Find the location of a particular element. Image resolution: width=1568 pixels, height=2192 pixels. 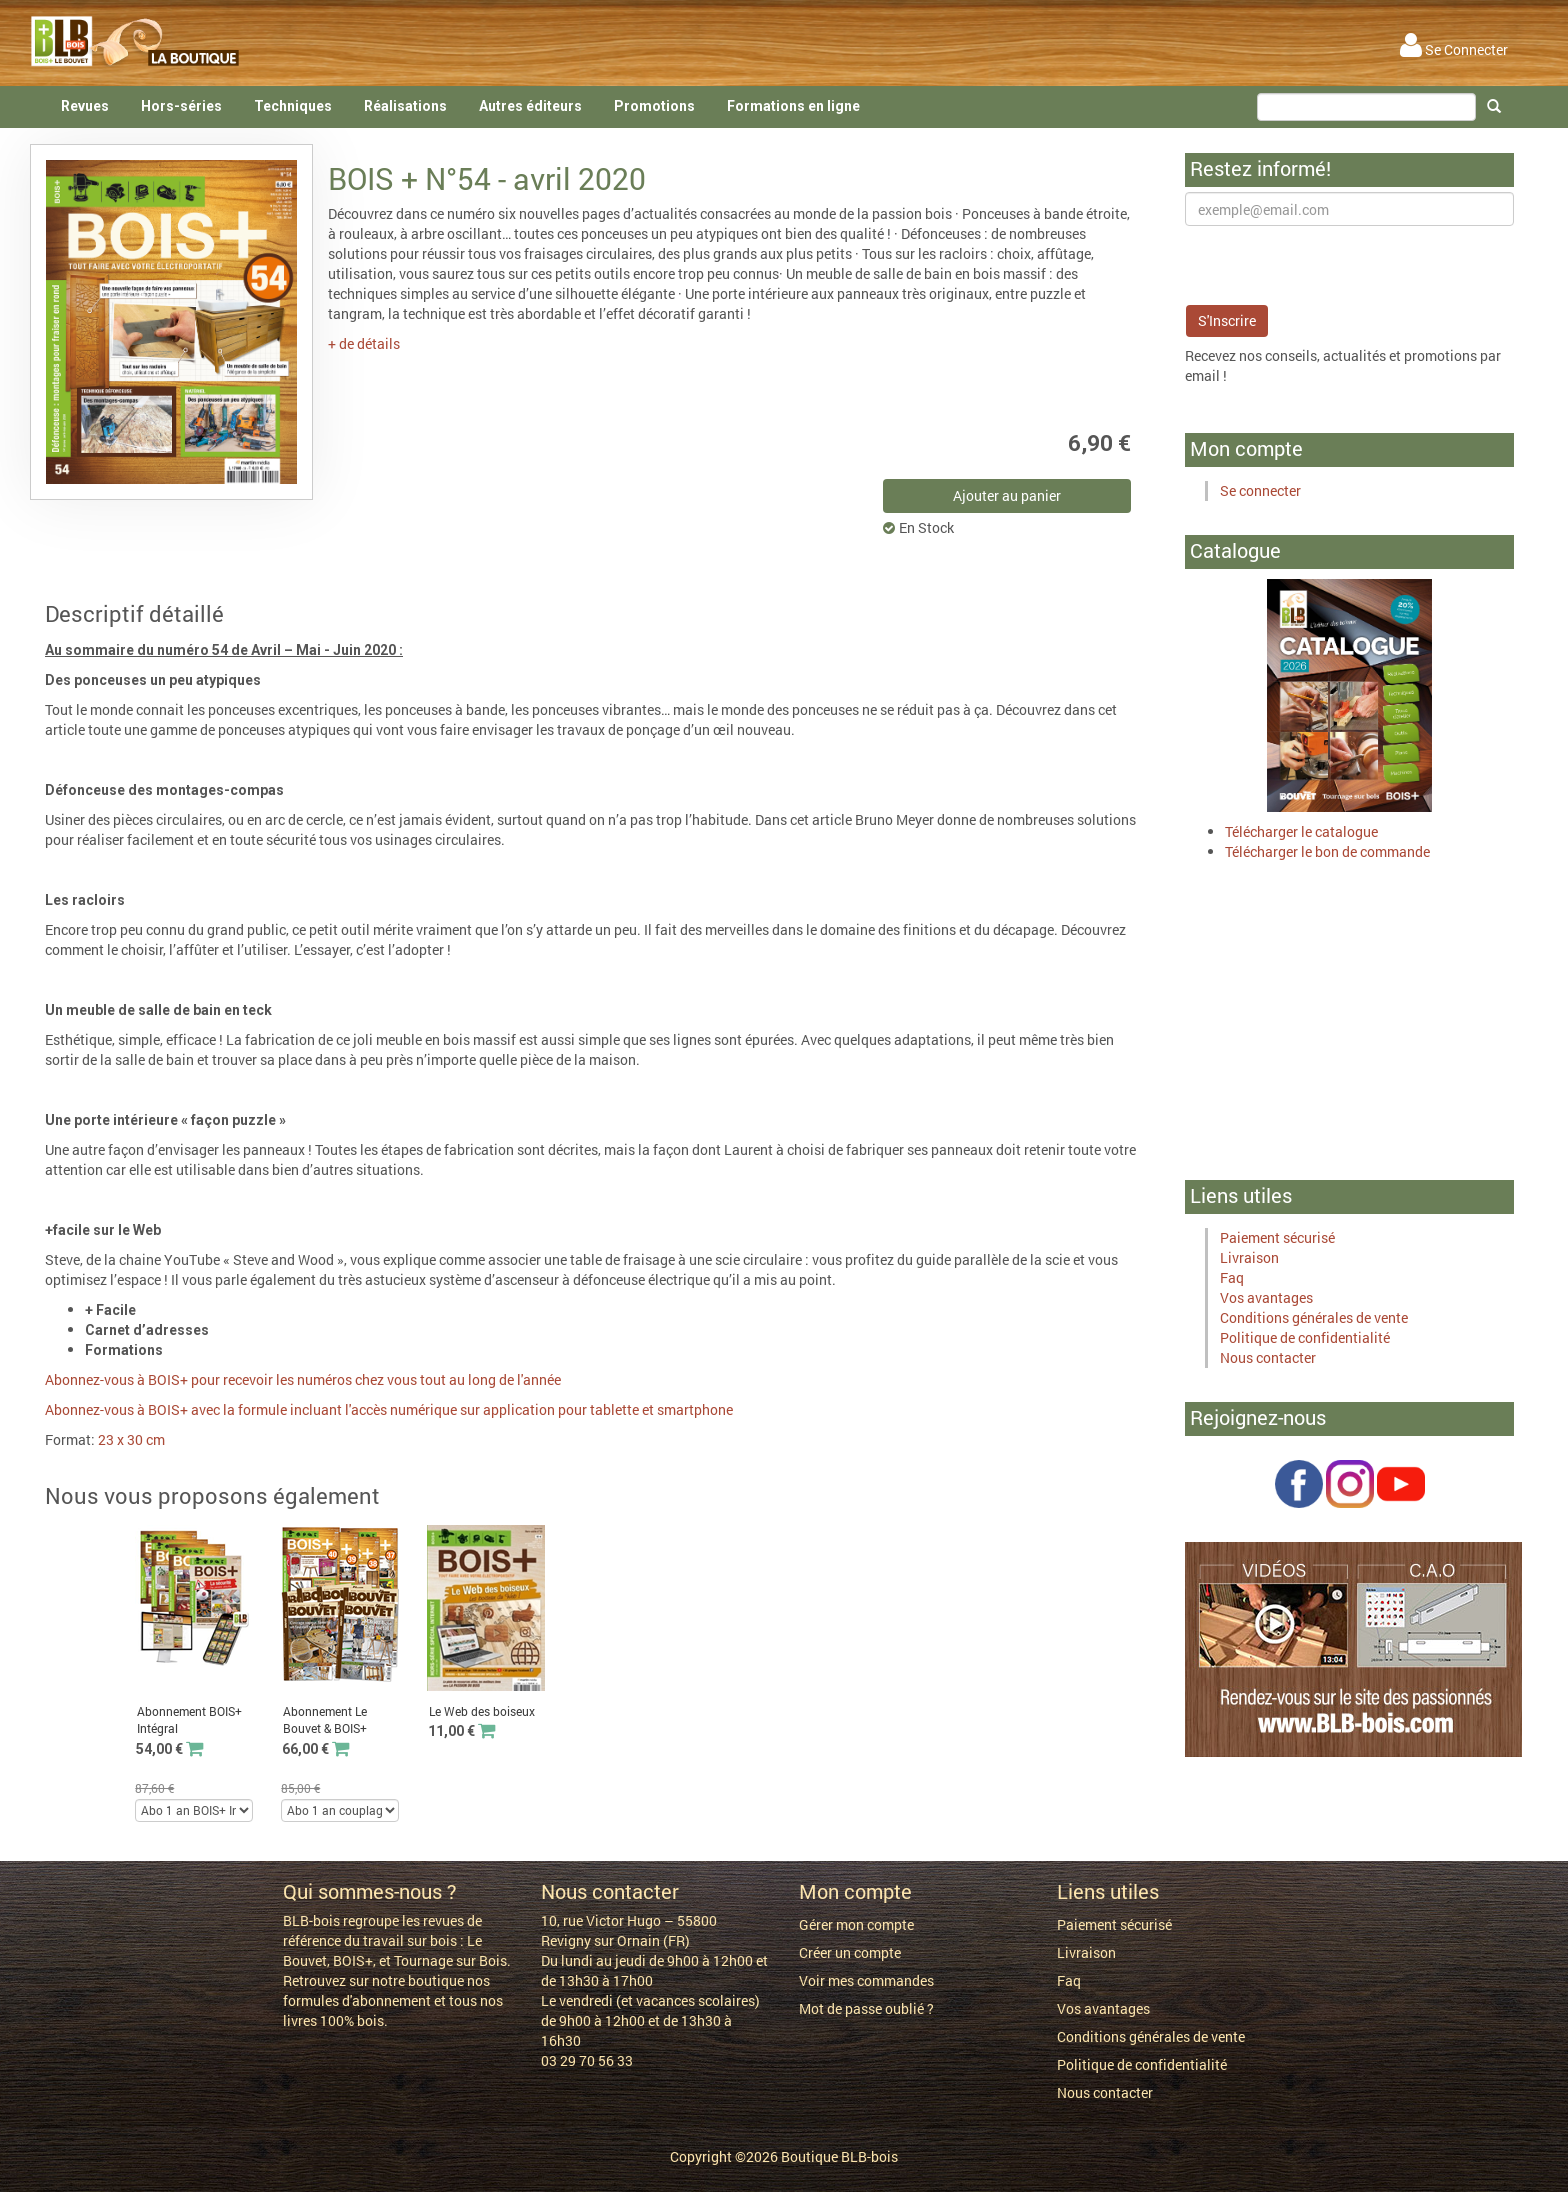

Faq is located at coordinates (1232, 1277).